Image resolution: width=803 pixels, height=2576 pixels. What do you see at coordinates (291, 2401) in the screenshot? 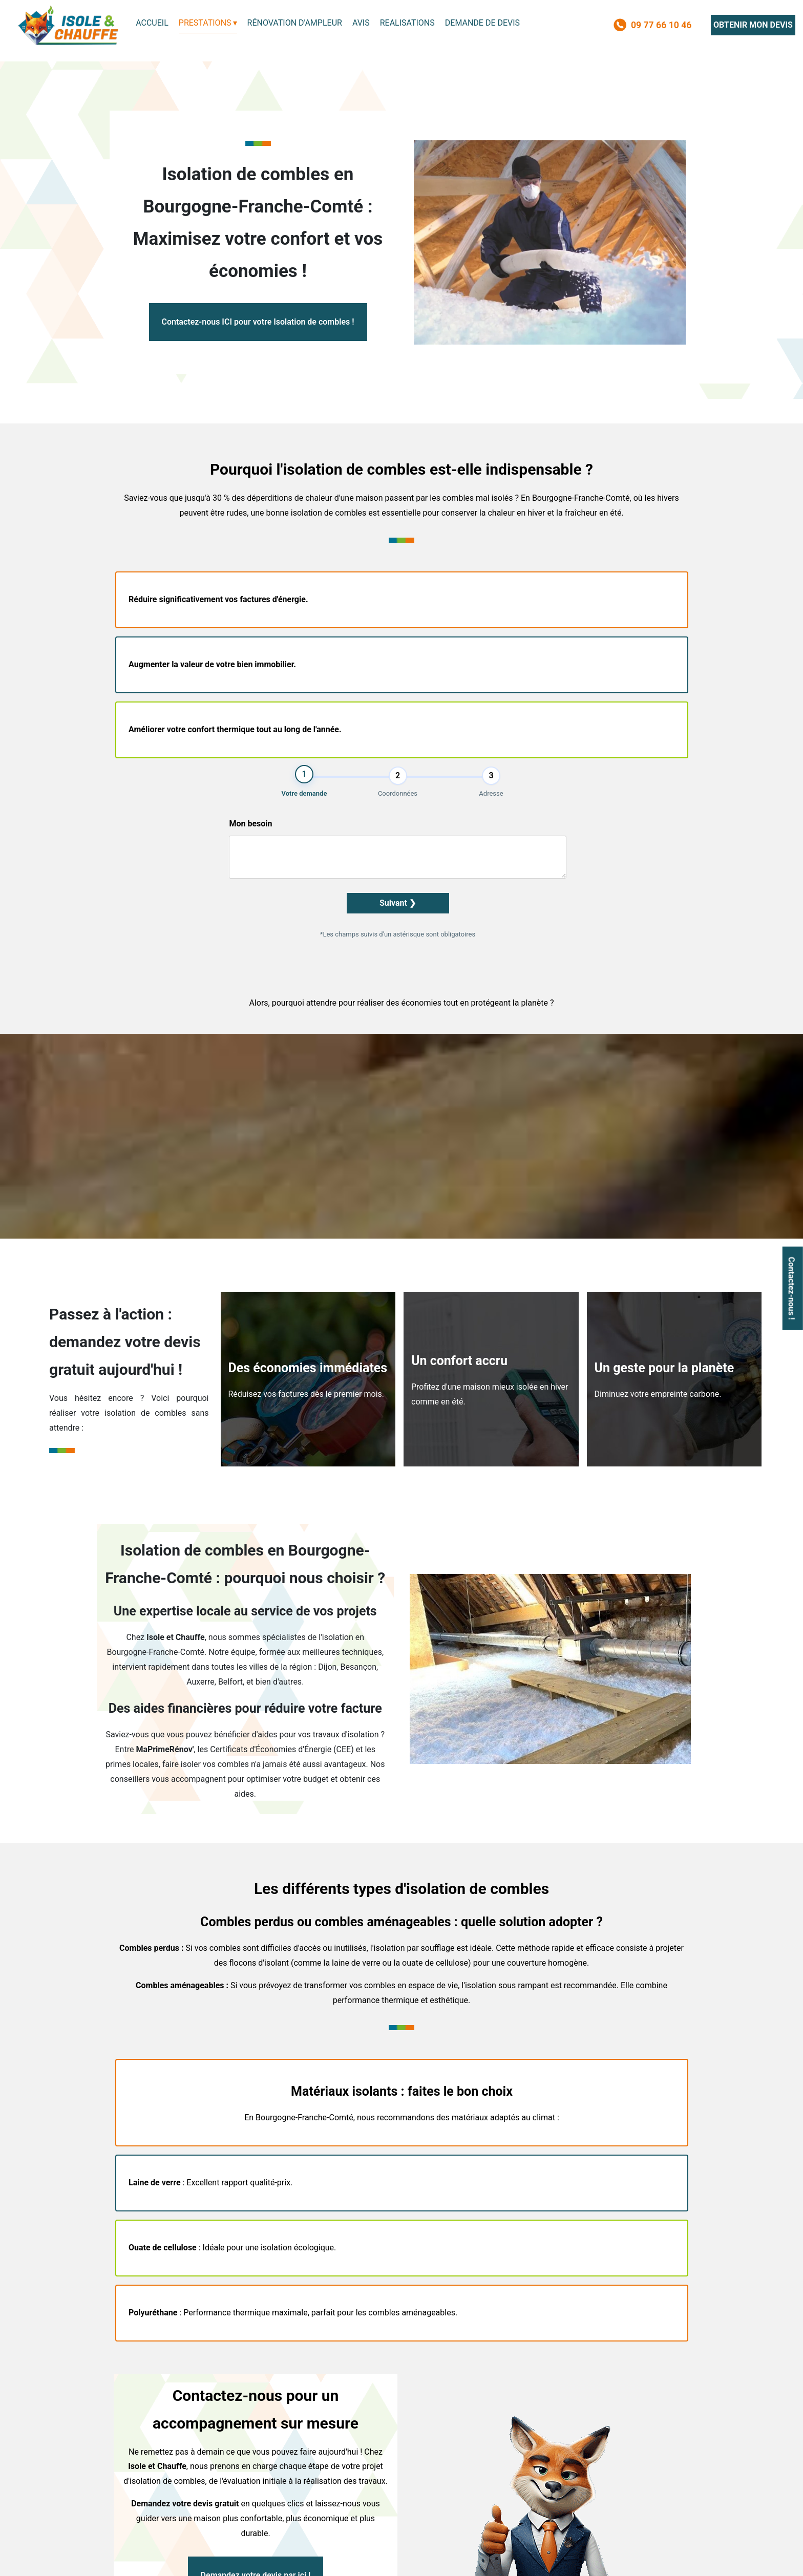
I see `Isolation extérieure` at bounding box center [291, 2401].